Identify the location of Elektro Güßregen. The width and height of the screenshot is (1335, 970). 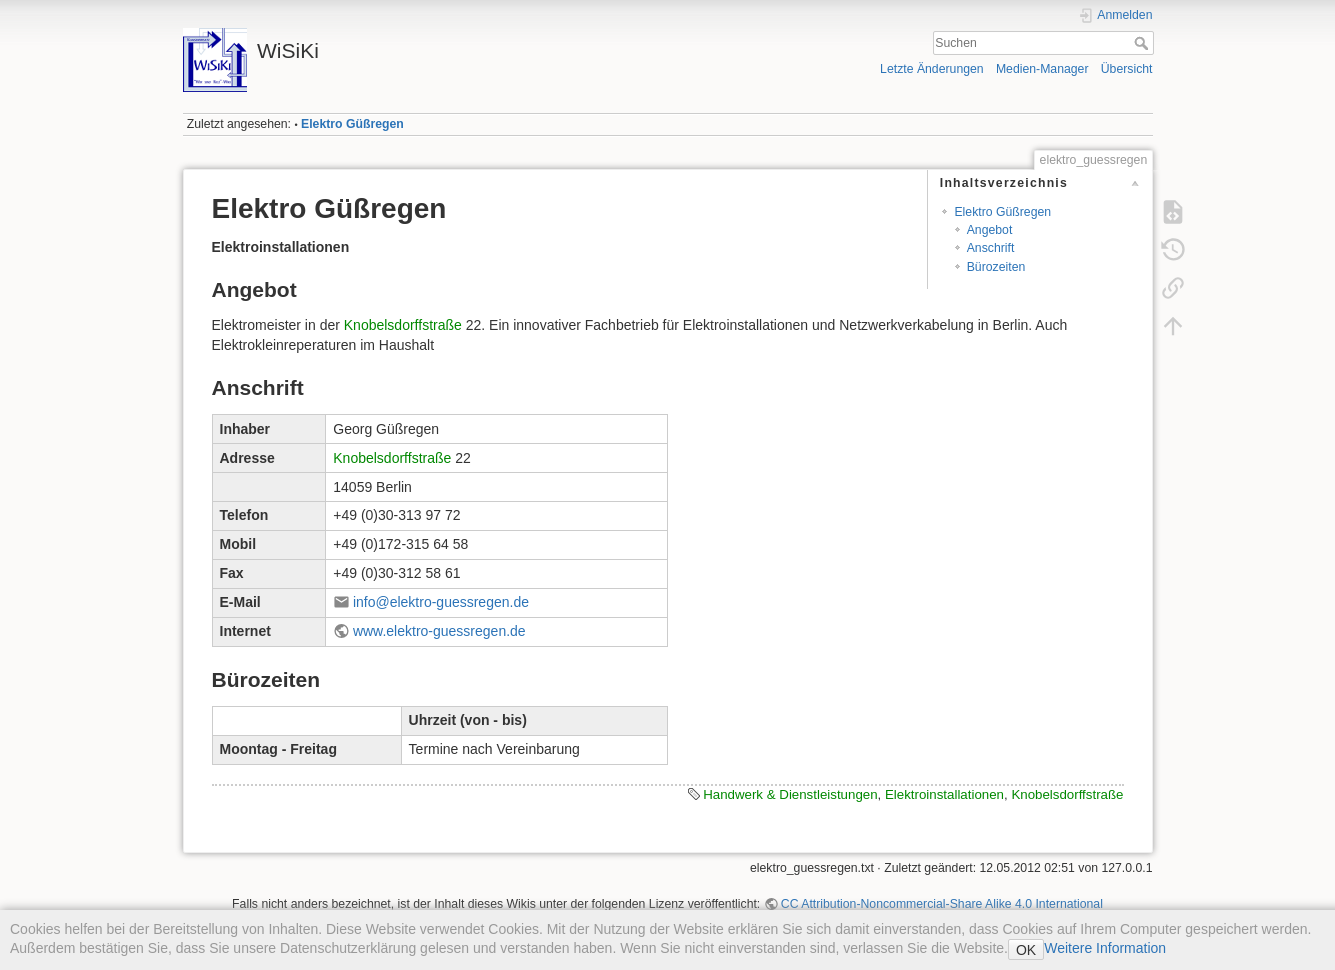
(352, 124).